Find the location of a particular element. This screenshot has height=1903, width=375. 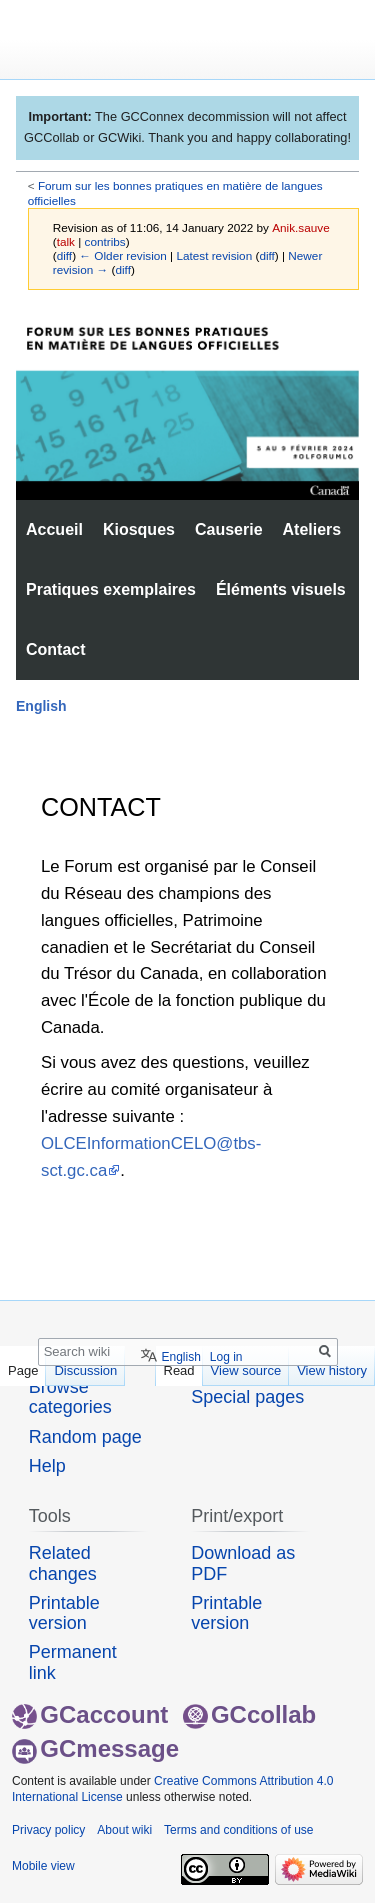

Special pages is located at coordinates (247, 1397).